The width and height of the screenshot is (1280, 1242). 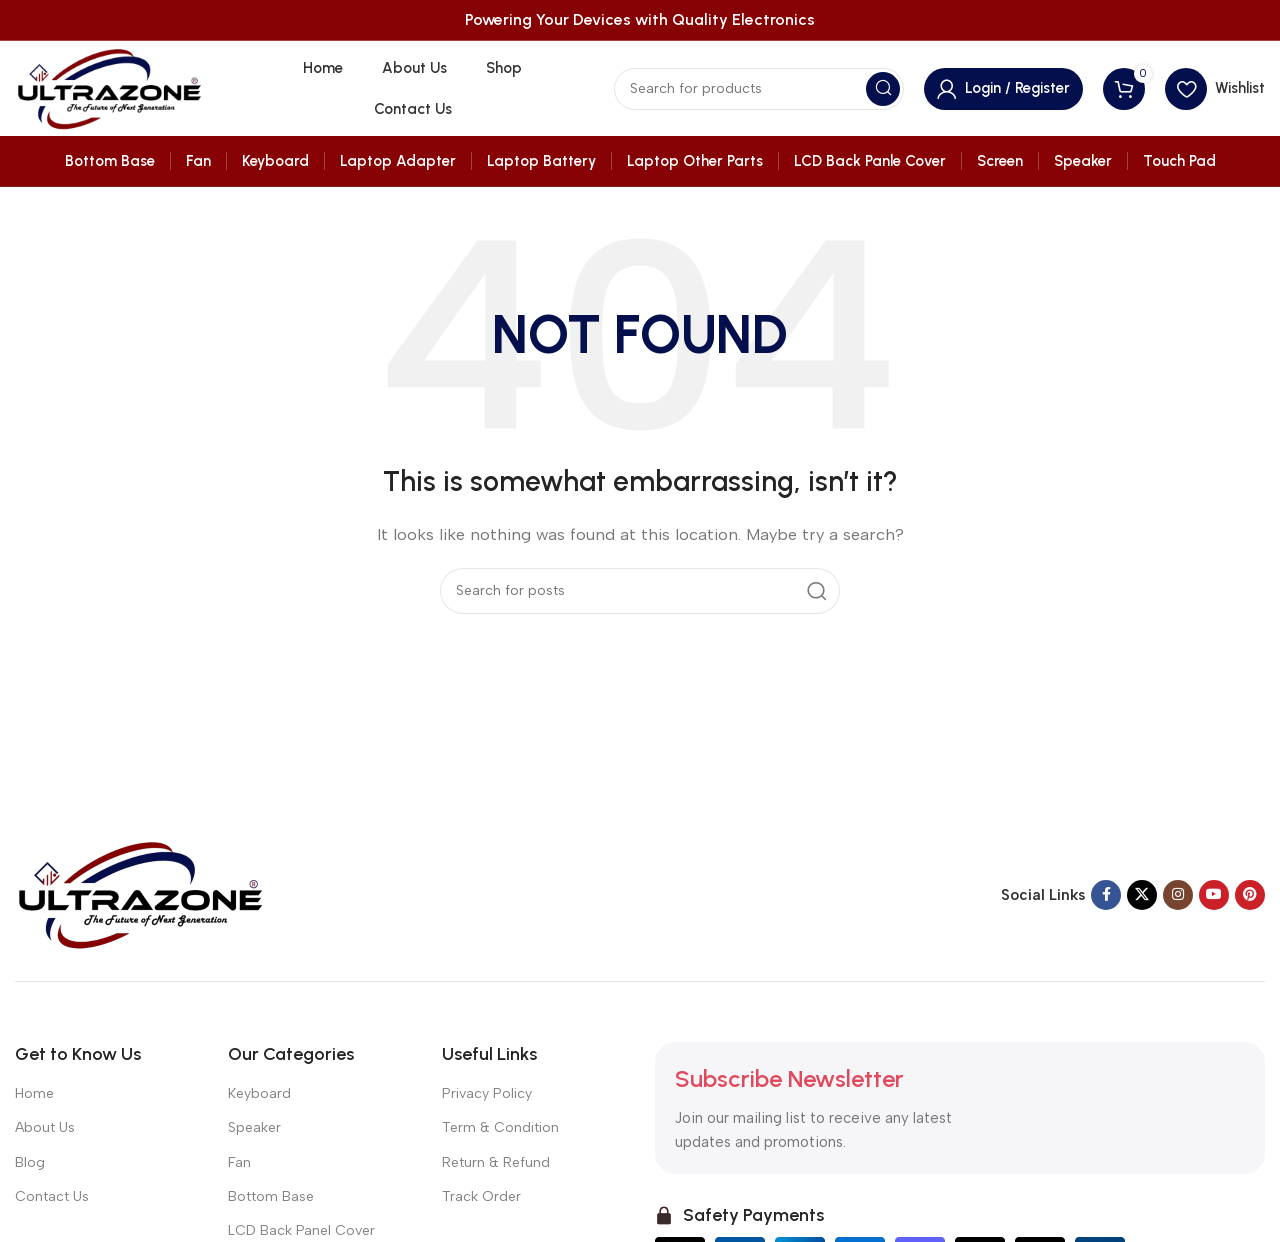 I want to click on [Facebook social link], so click(x=1106, y=895).